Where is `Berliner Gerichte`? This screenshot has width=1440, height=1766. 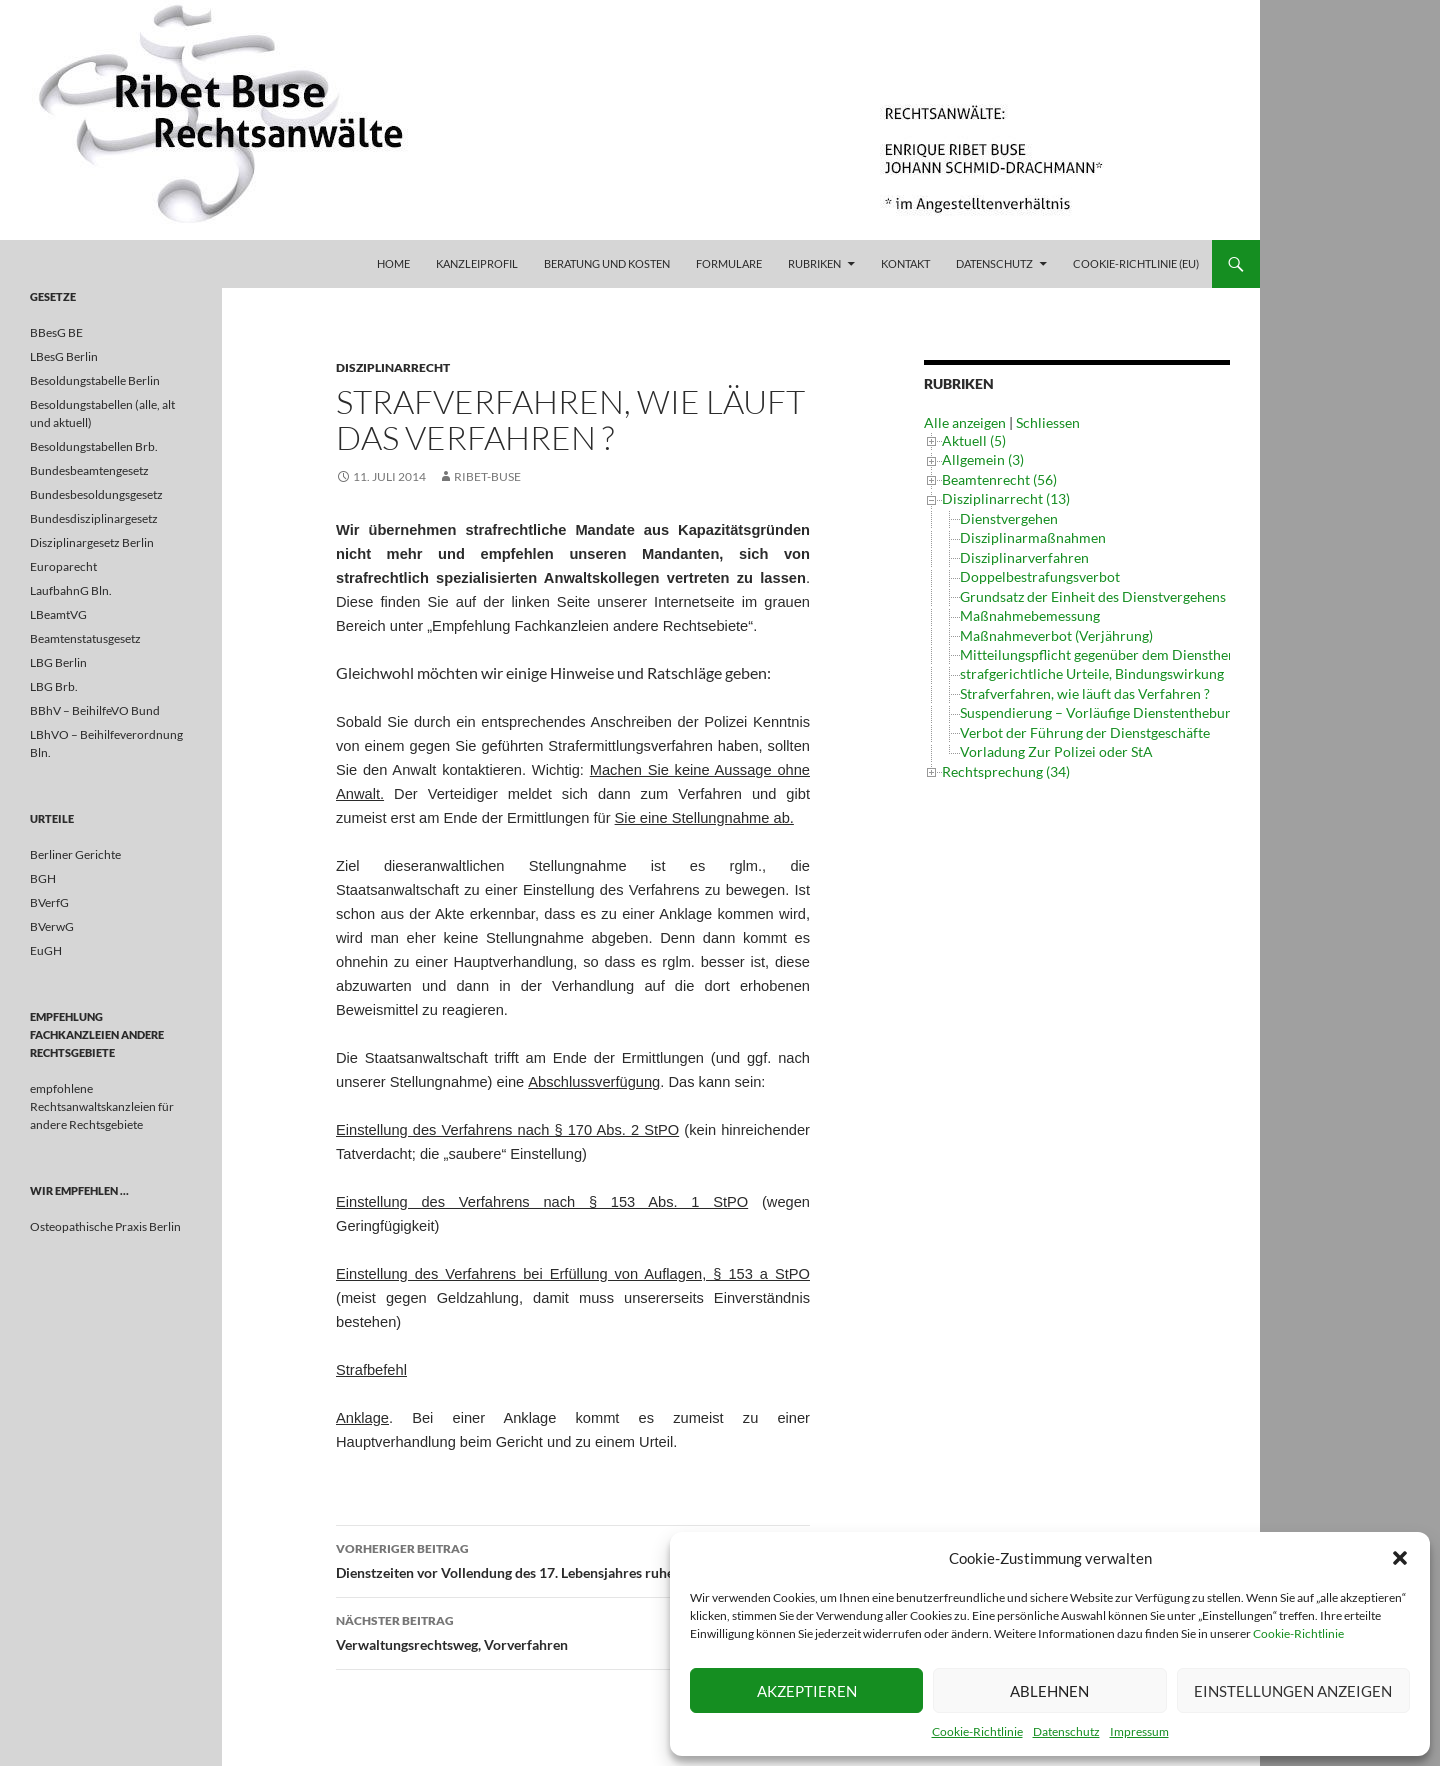
Berliner Gerichte is located at coordinates (75, 854).